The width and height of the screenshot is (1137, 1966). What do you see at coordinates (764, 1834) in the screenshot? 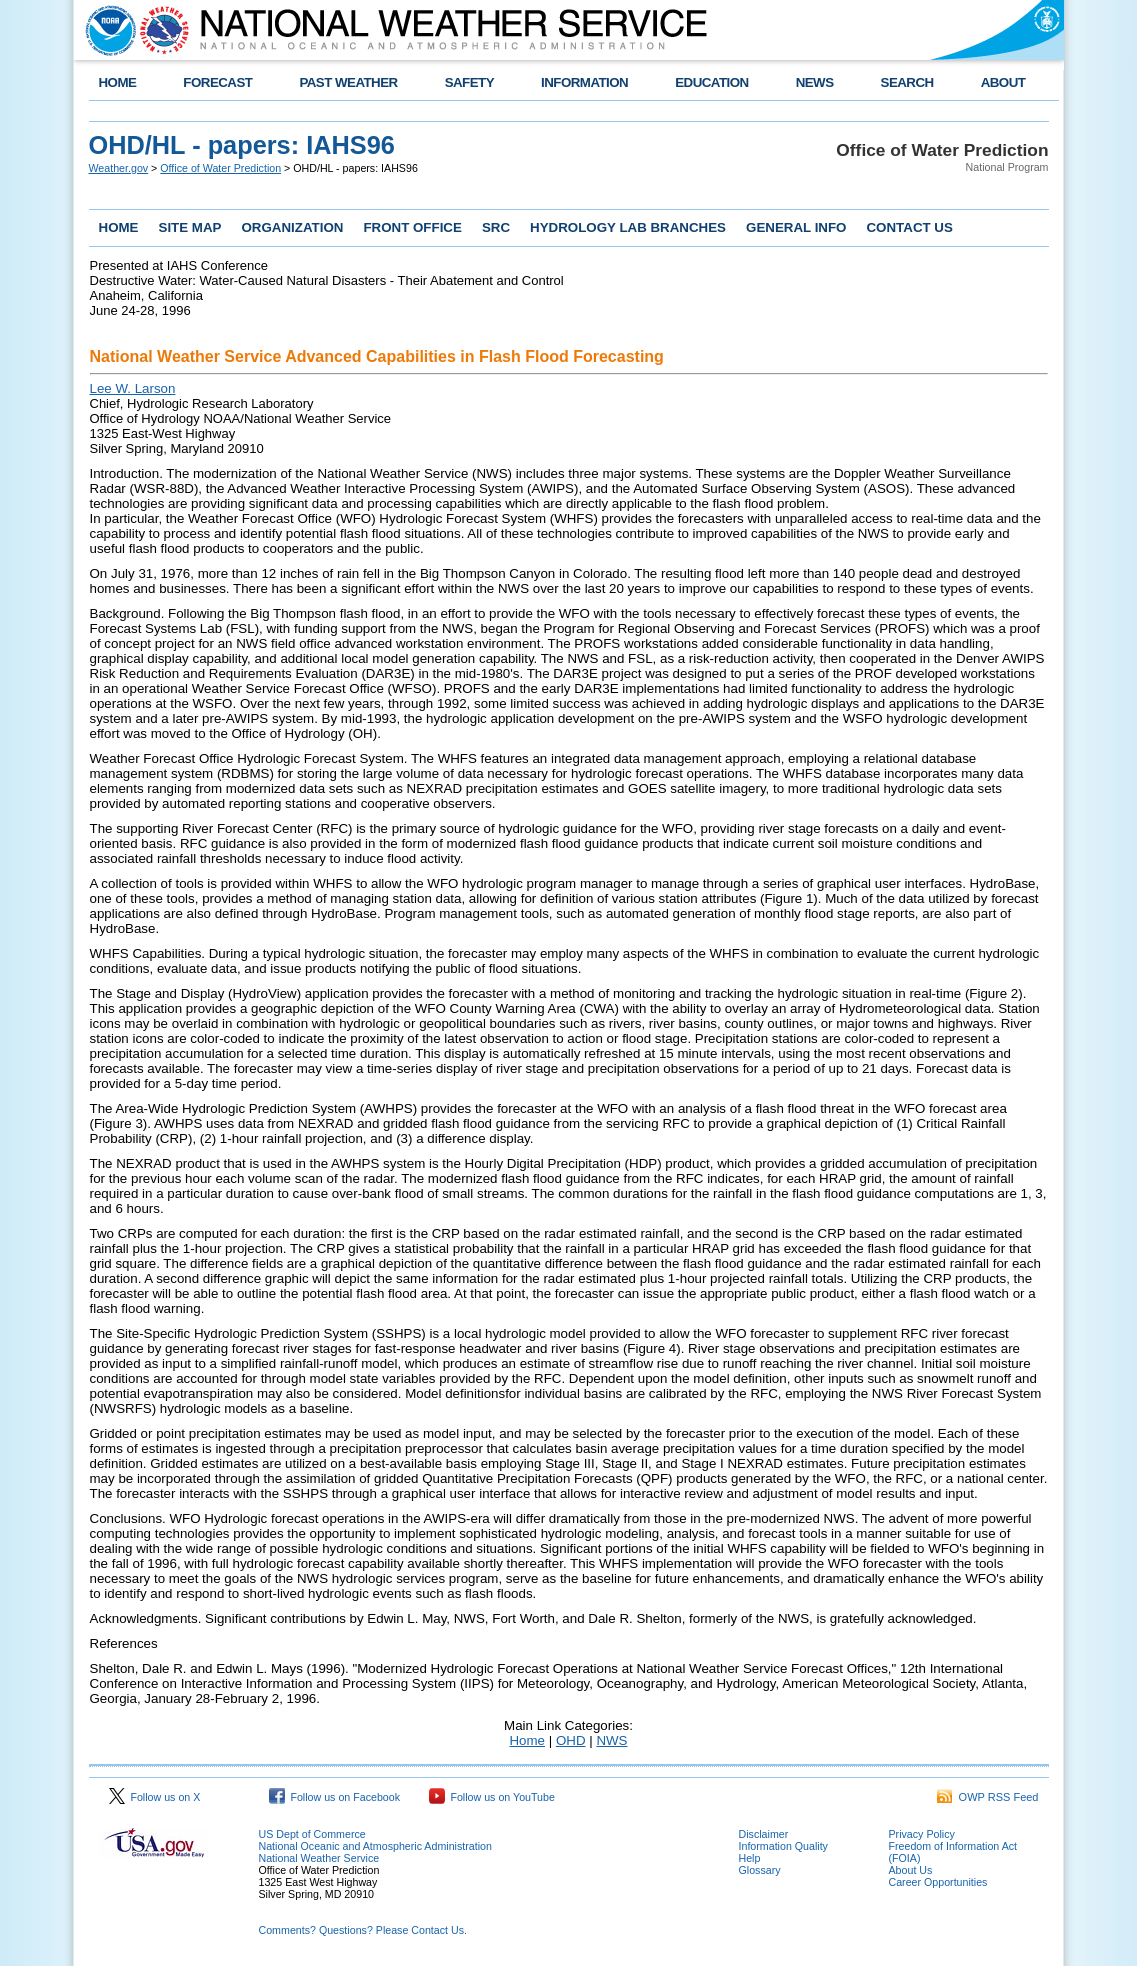
I see `Disclaimer` at bounding box center [764, 1834].